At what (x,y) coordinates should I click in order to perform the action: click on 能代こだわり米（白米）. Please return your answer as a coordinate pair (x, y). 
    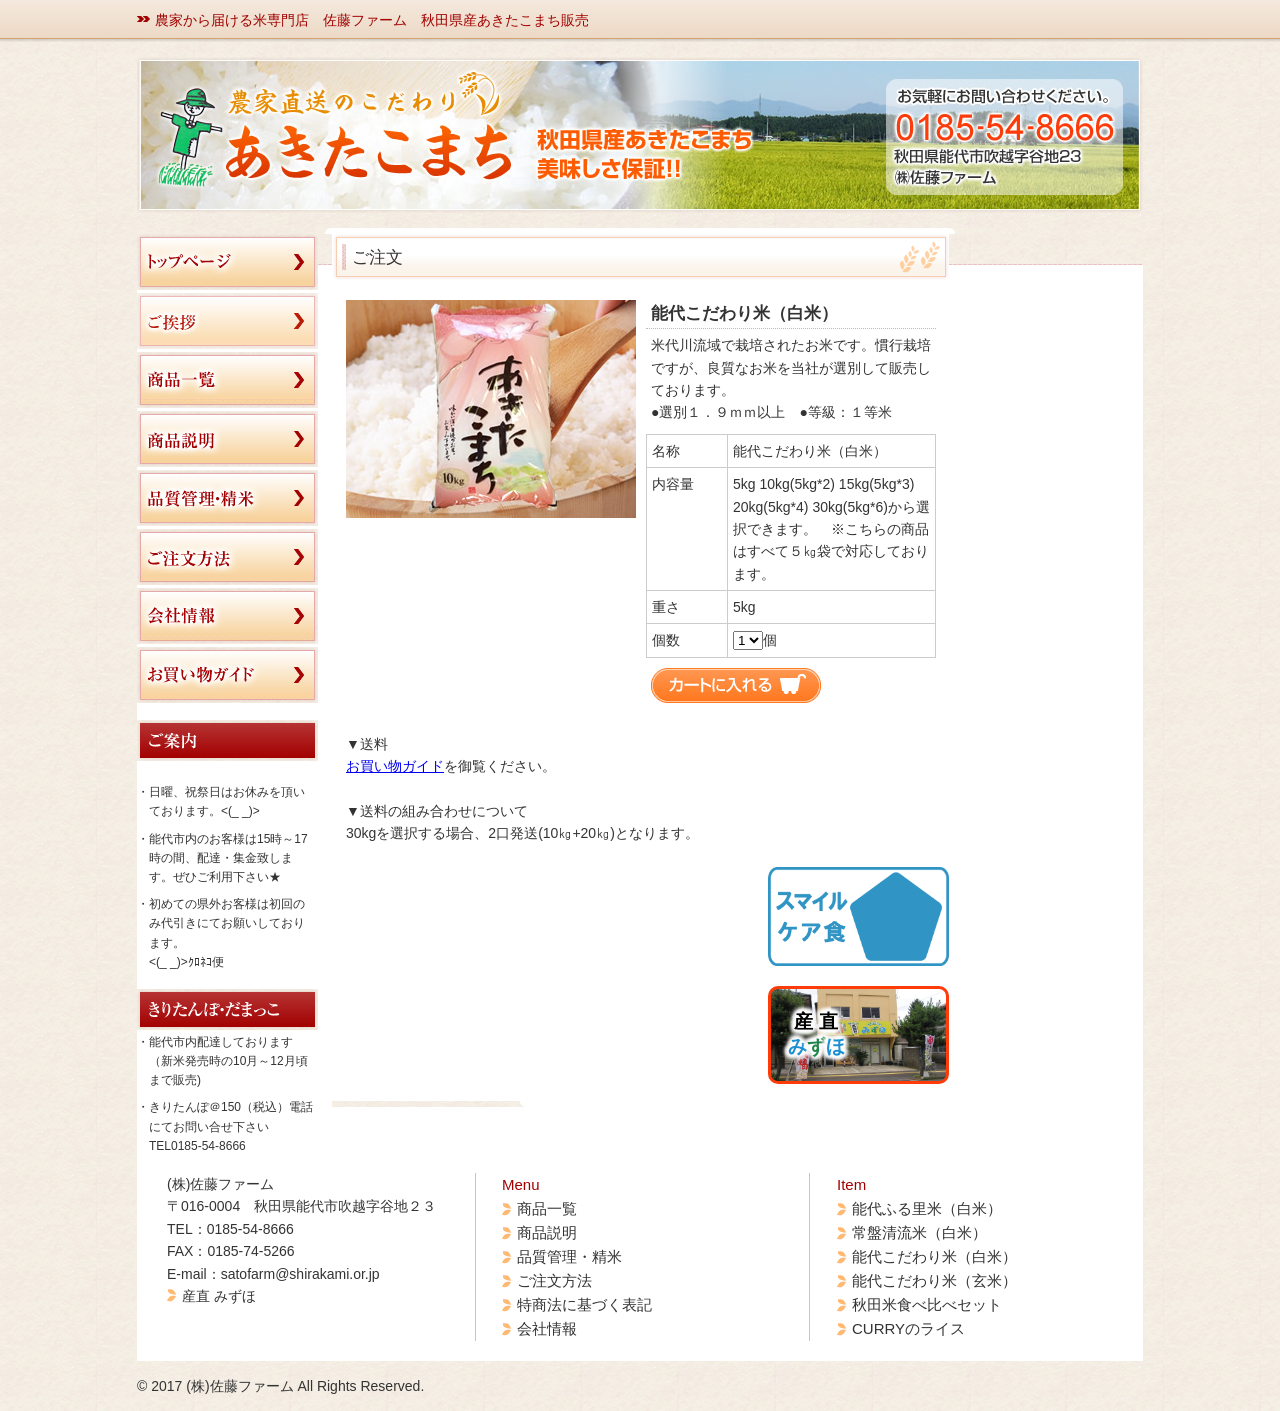
    Looking at the image, I should click on (934, 1256).